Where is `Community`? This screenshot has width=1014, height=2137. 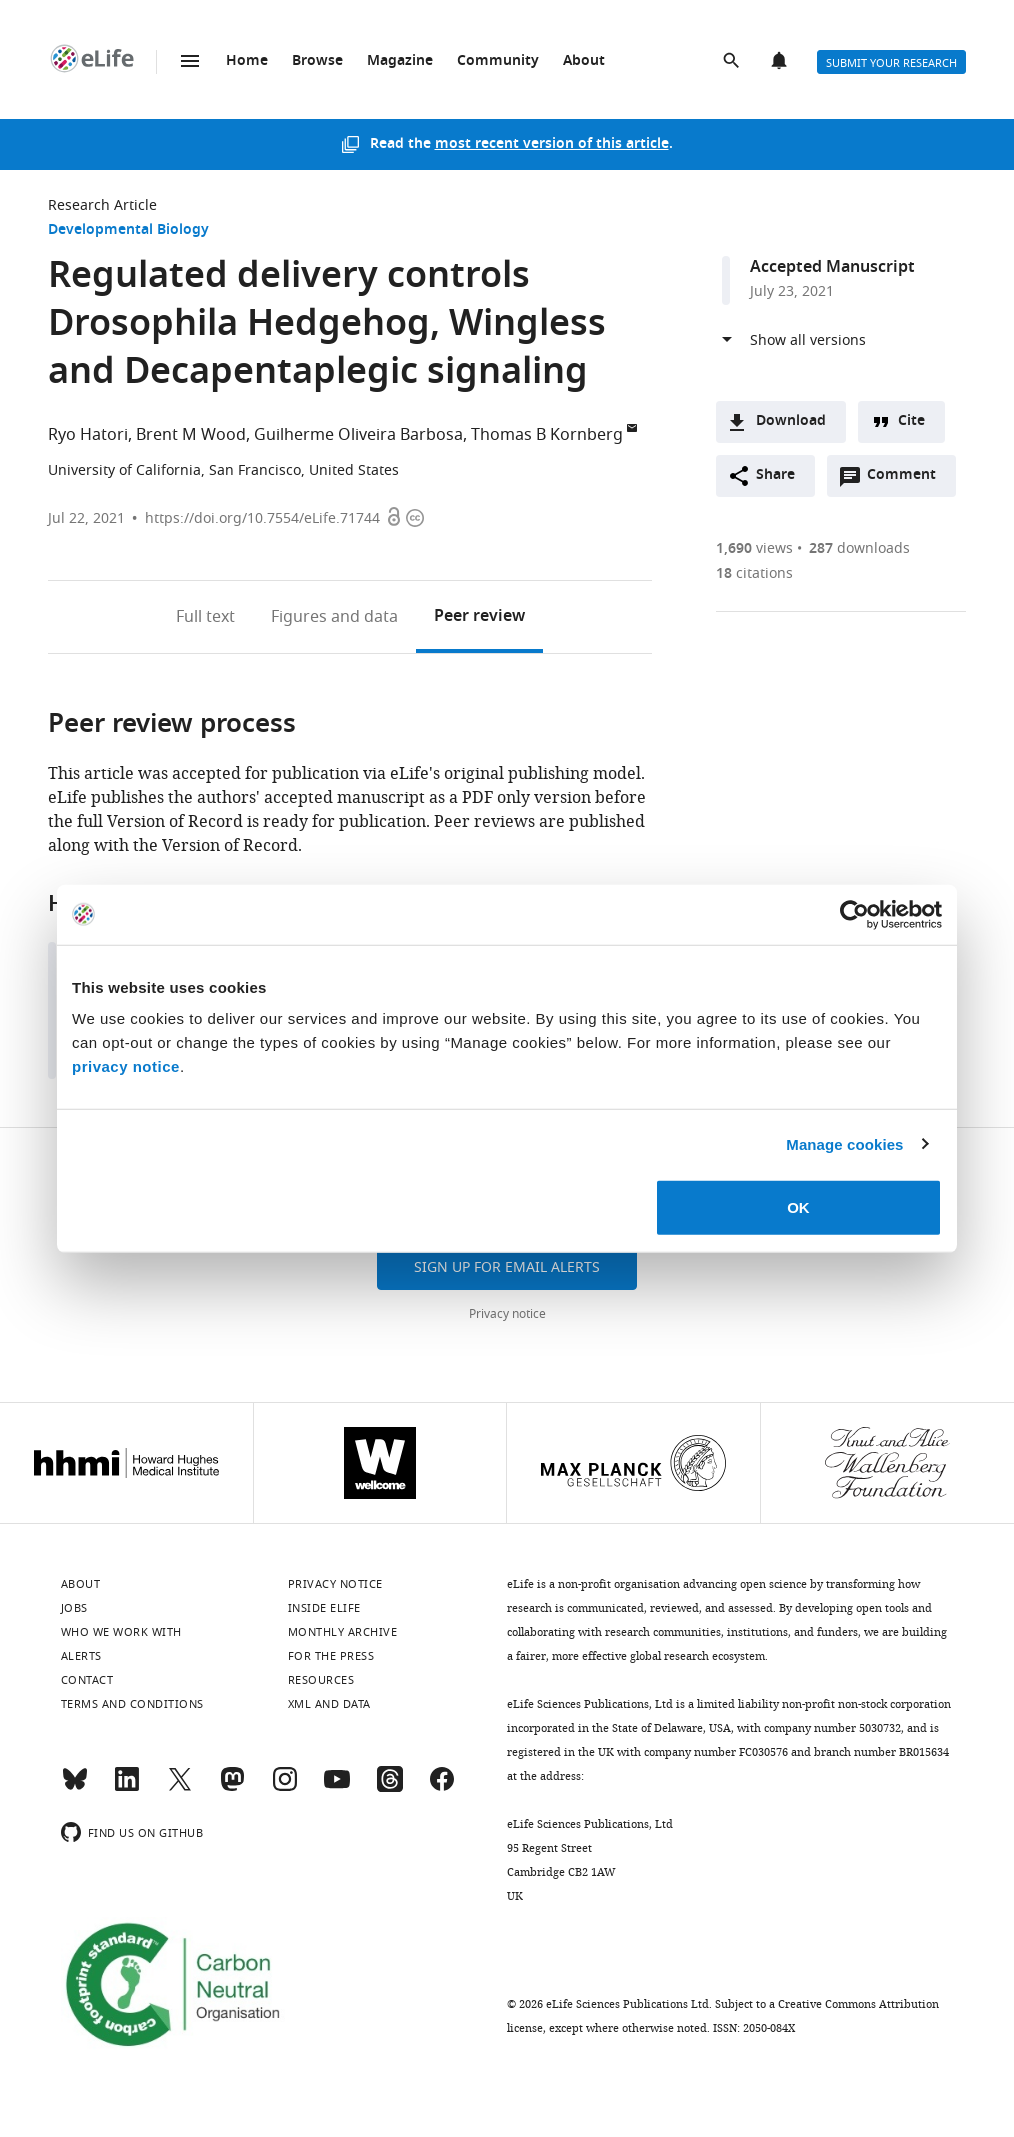
Community is located at coordinates (498, 61).